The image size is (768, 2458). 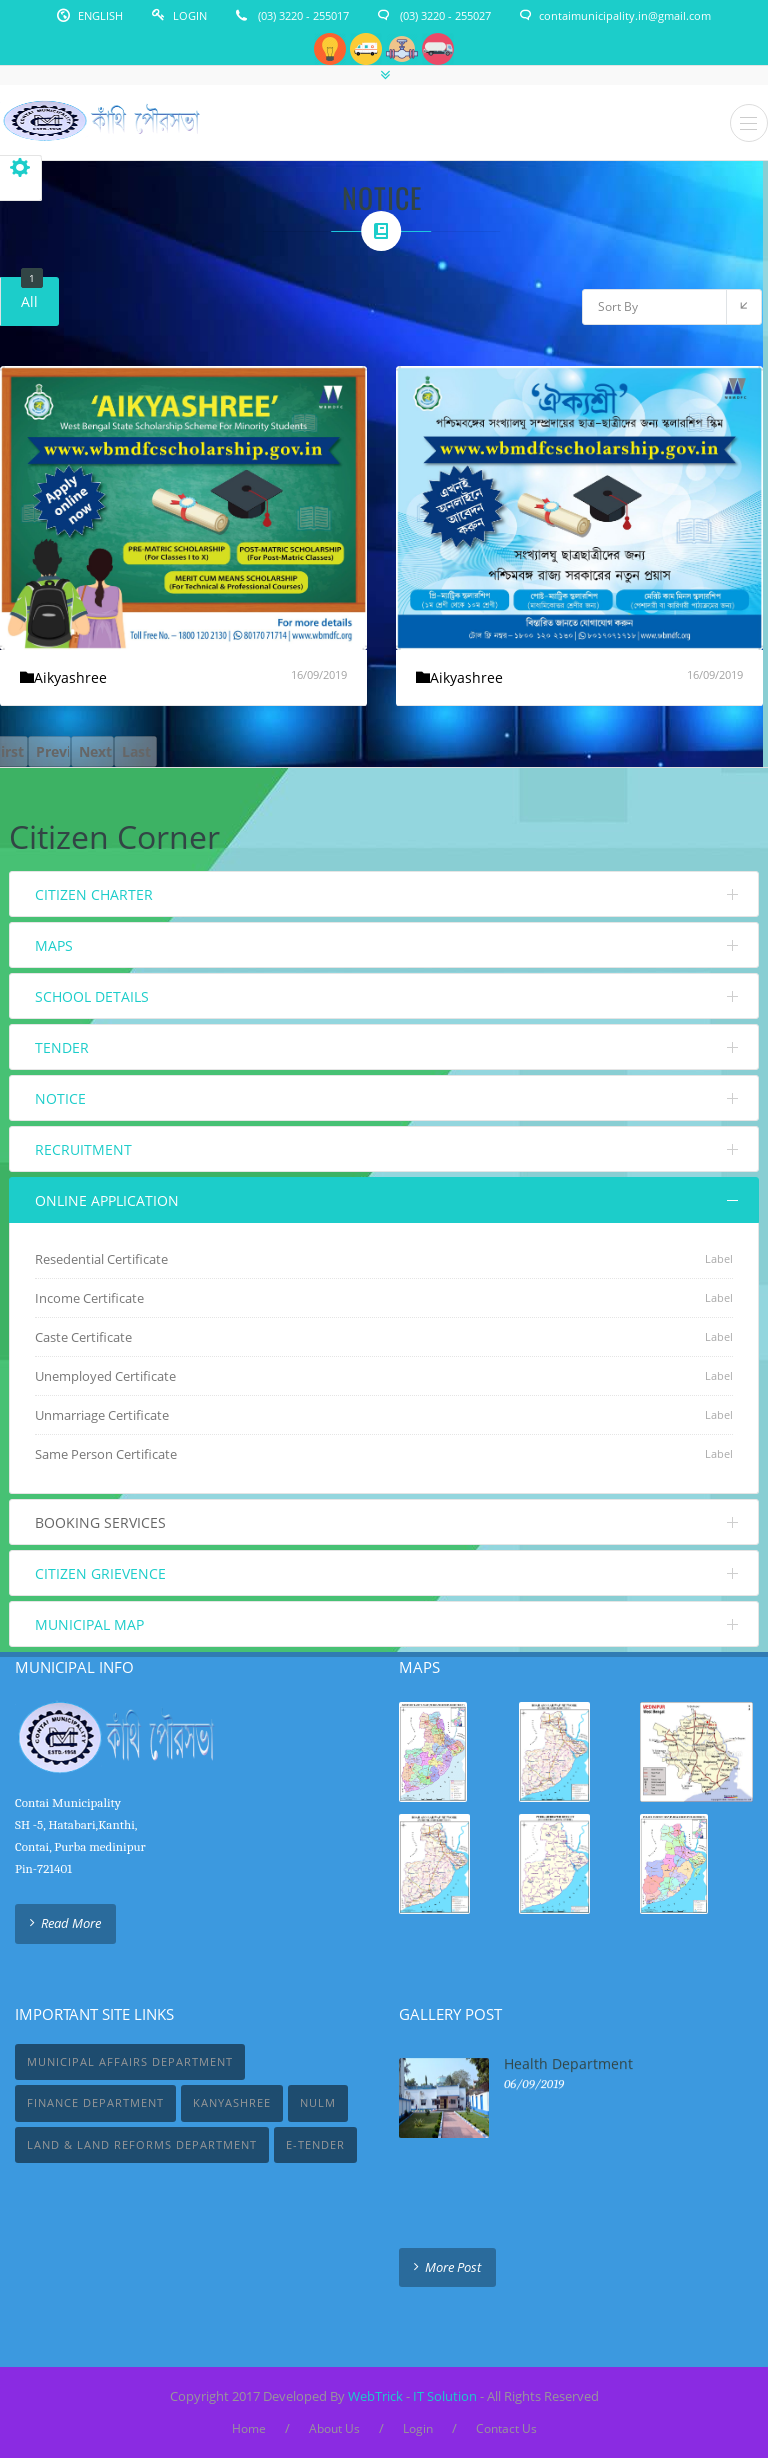 What do you see at coordinates (102, 1415) in the screenshot?
I see `Unmarriage Certificate` at bounding box center [102, 1415].